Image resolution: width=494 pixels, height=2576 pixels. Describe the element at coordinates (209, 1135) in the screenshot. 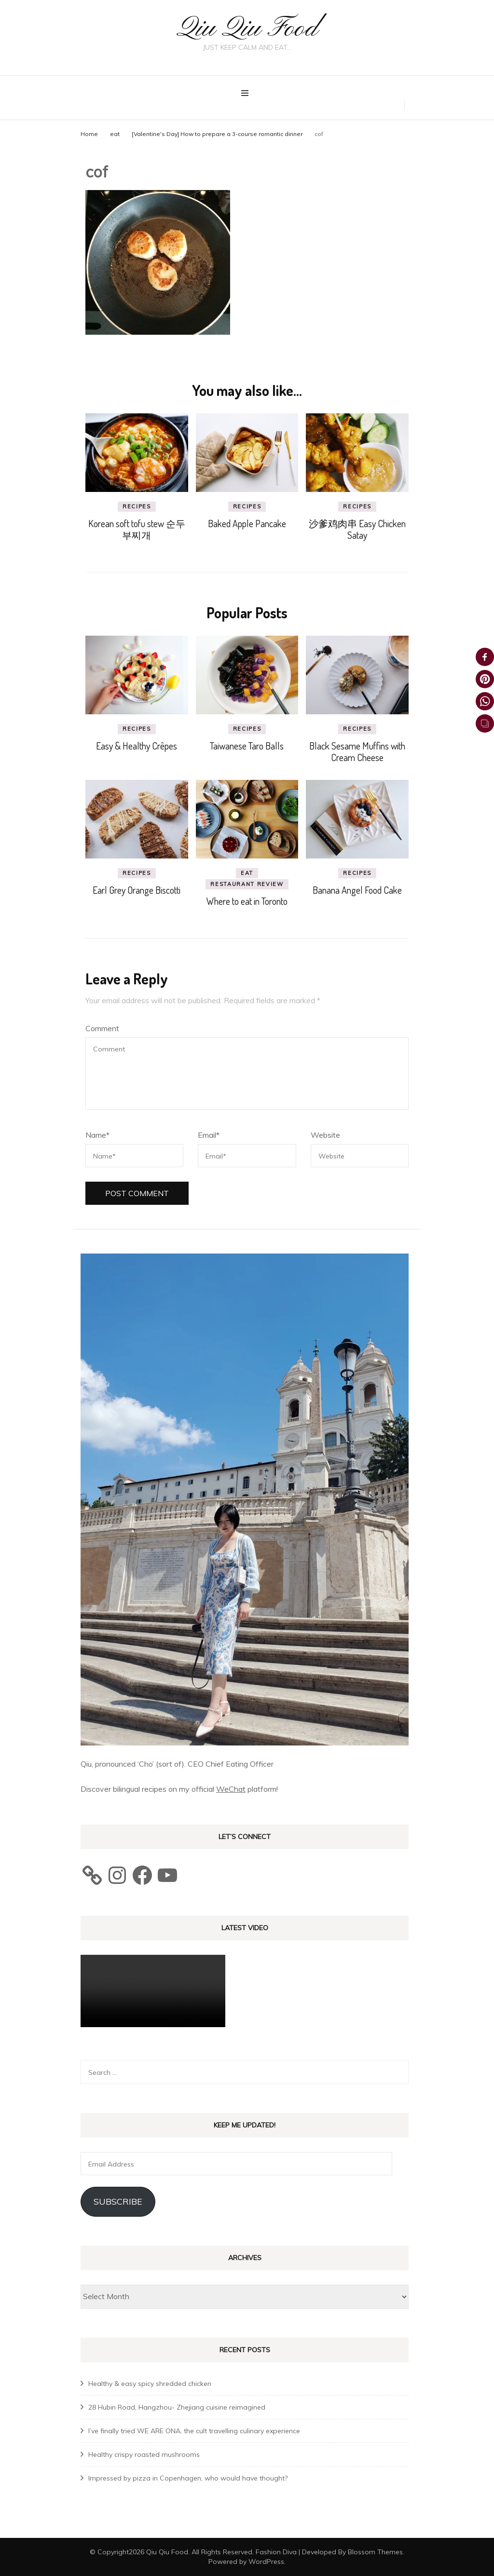

I see `Email` at that location.